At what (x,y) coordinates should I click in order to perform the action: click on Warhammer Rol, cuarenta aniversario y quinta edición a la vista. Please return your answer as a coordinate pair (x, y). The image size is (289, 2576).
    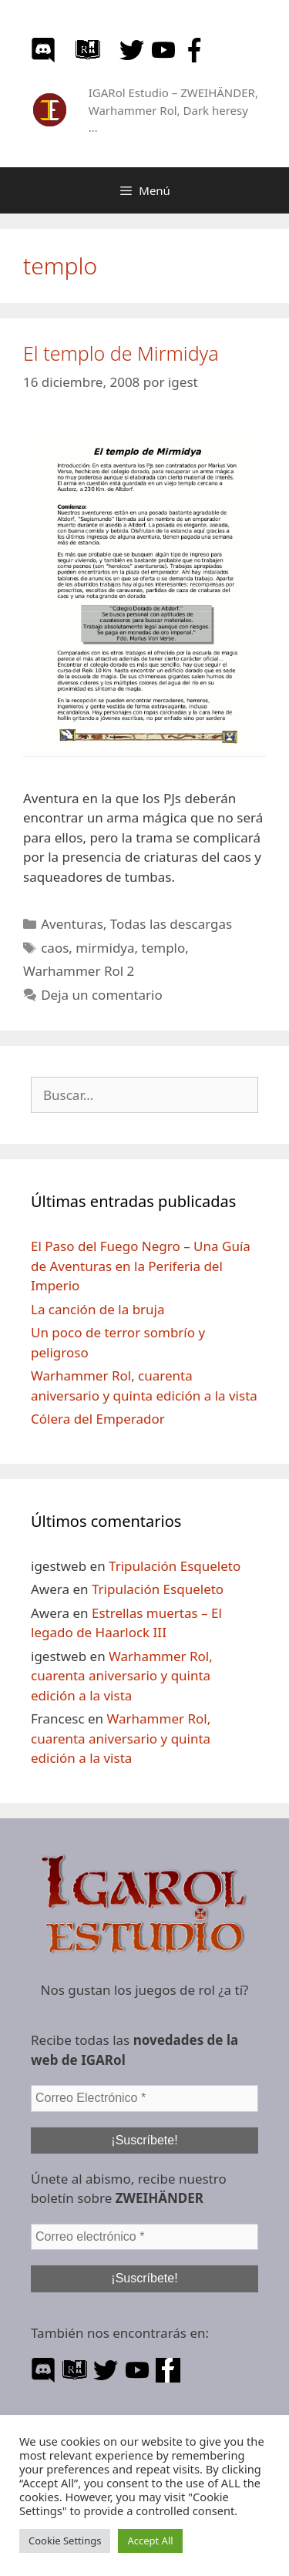
    Looking at the image, I should click on (122, 1675).